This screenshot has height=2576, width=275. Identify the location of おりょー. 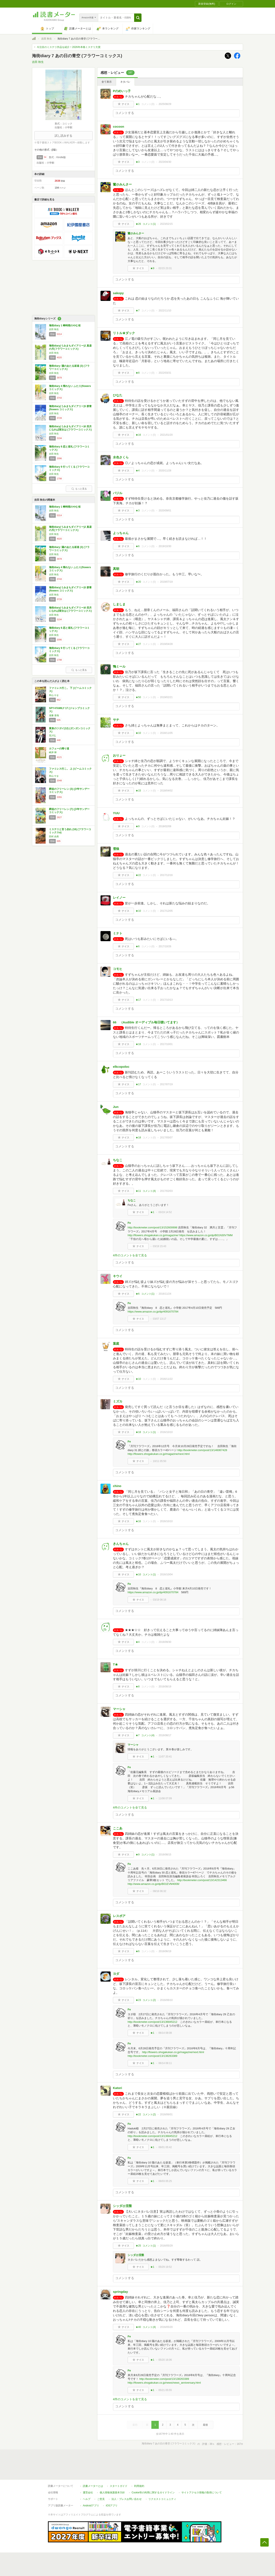
(119, 755).